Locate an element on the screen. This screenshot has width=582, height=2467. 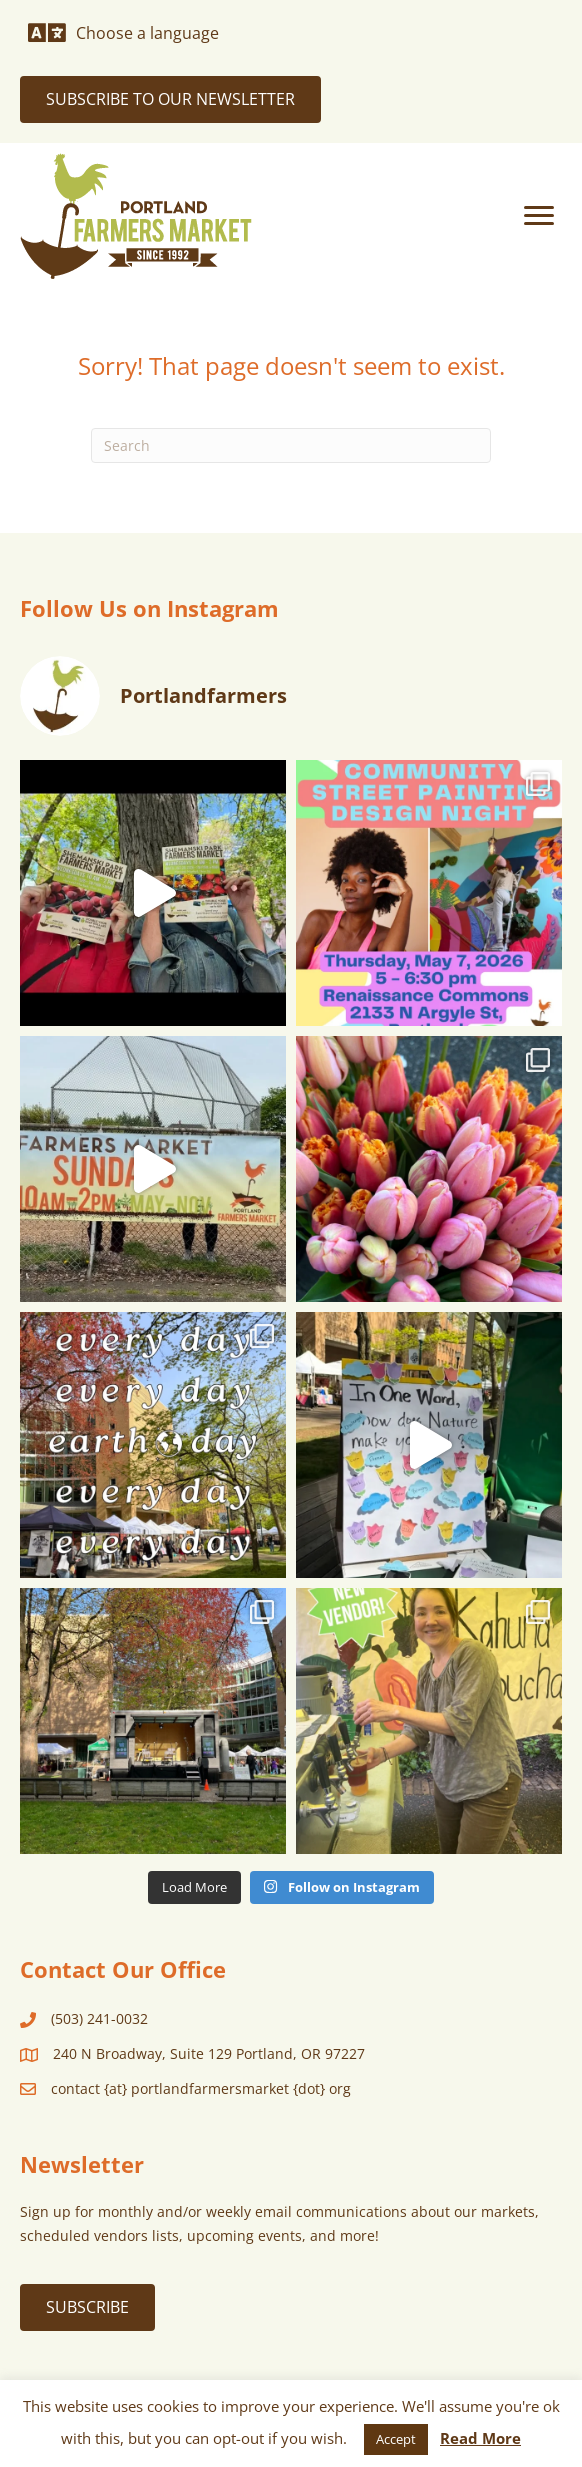
[Choose a language] is located at coordinates (123, 33).